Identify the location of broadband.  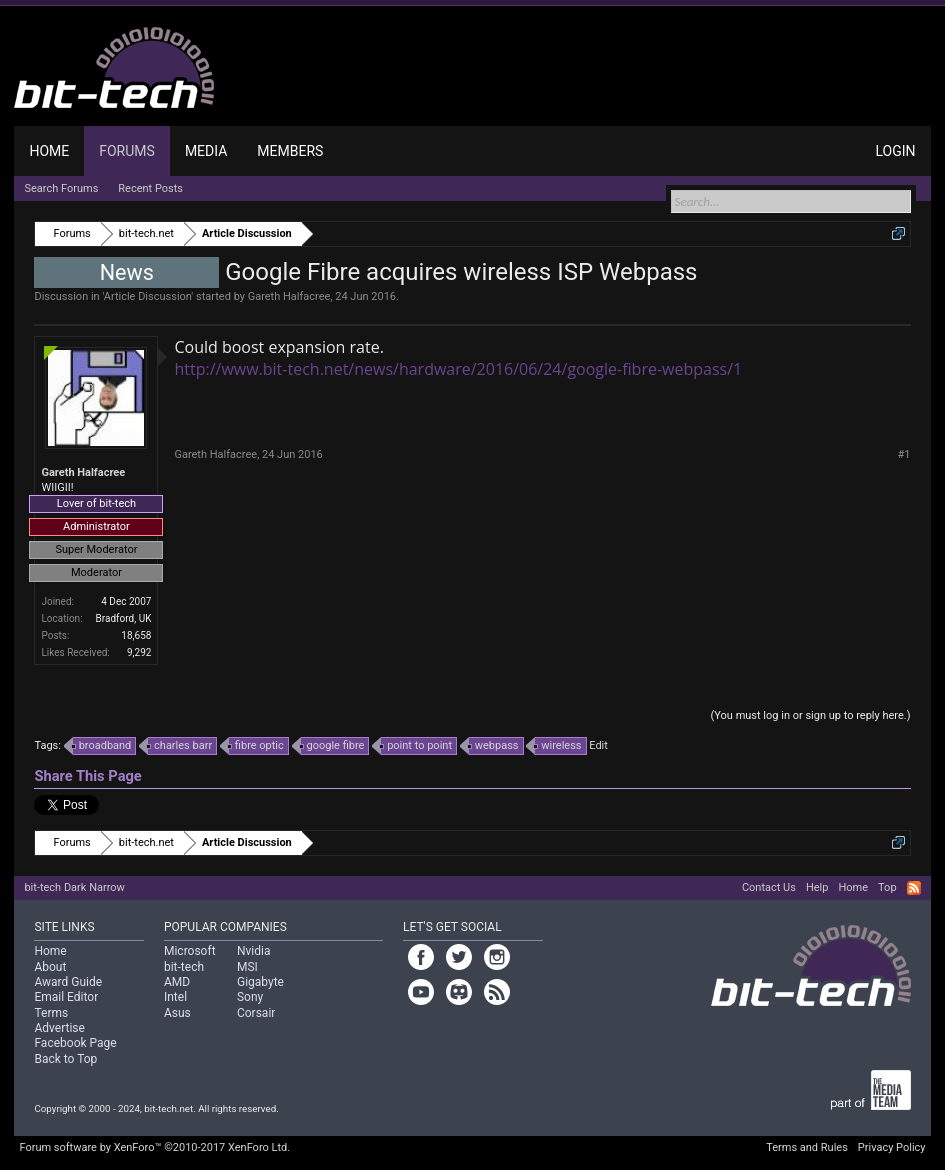
(102, 746).